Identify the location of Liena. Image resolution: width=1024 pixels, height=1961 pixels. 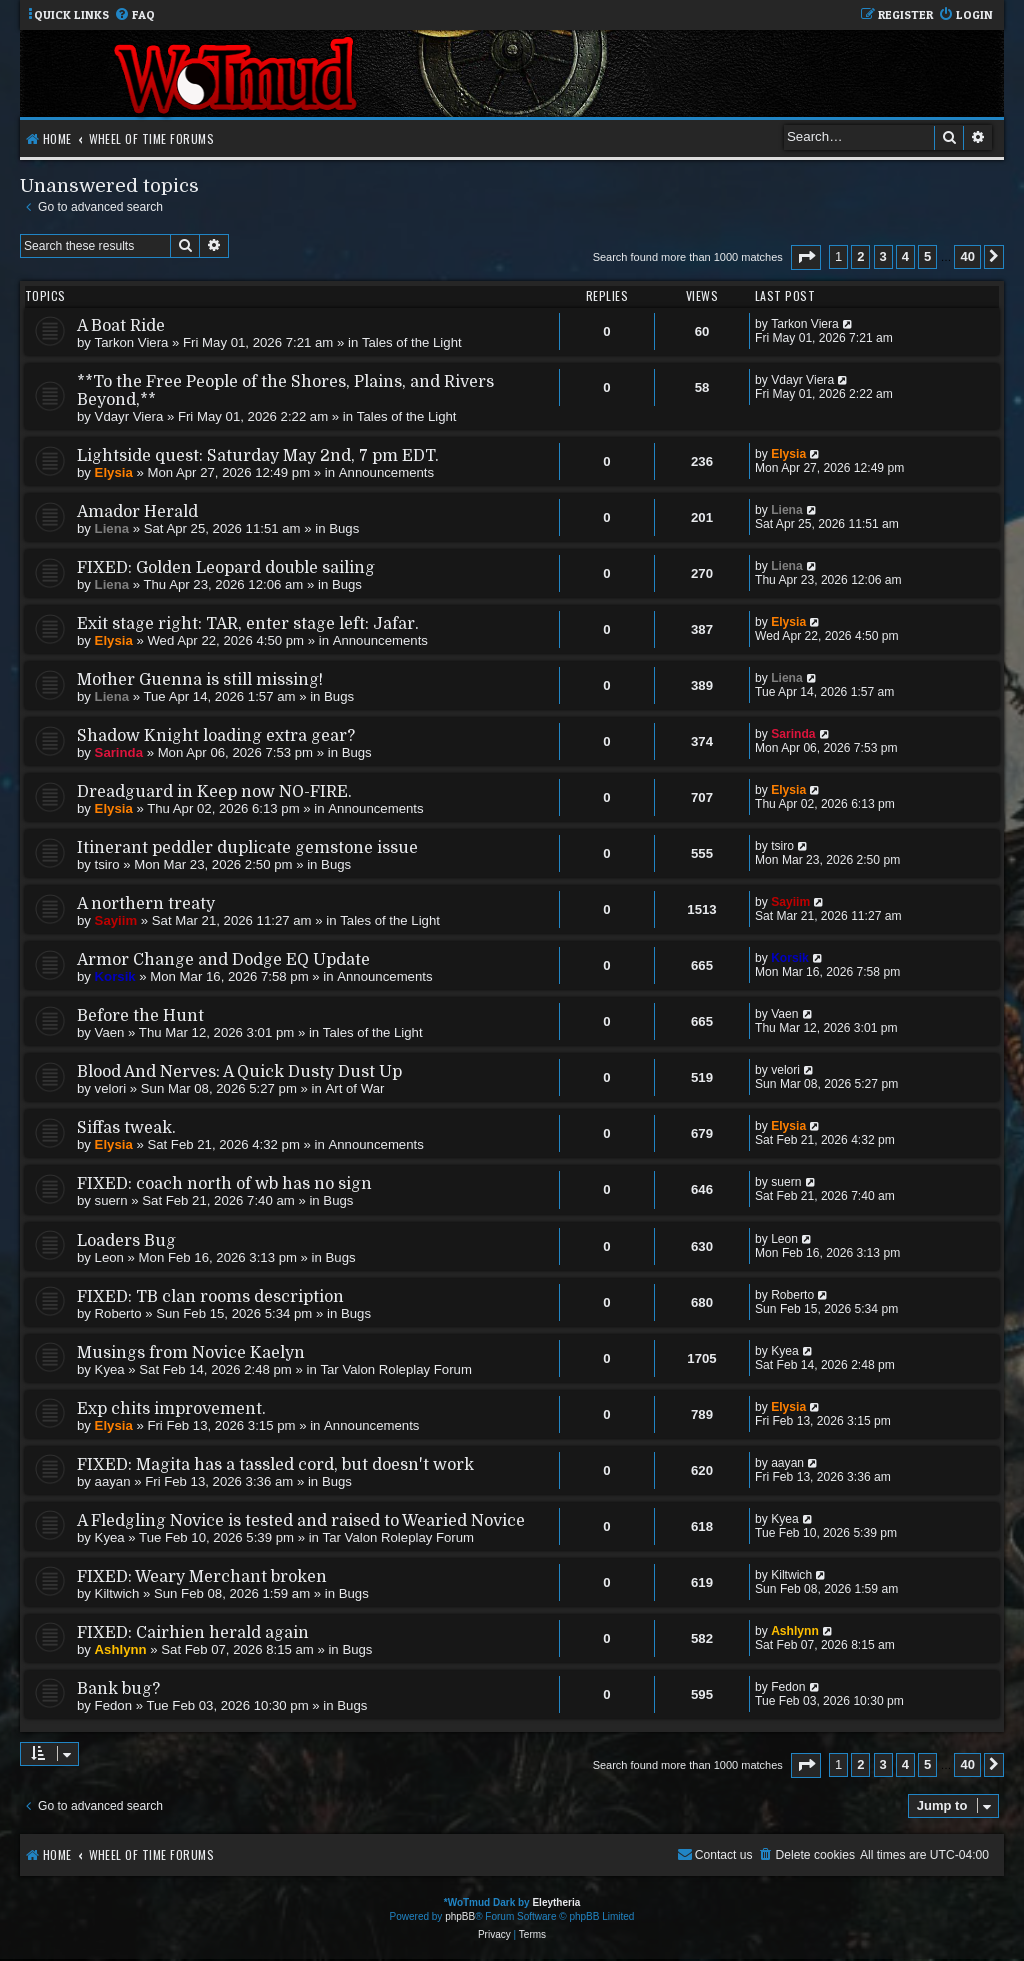
(112, 528).